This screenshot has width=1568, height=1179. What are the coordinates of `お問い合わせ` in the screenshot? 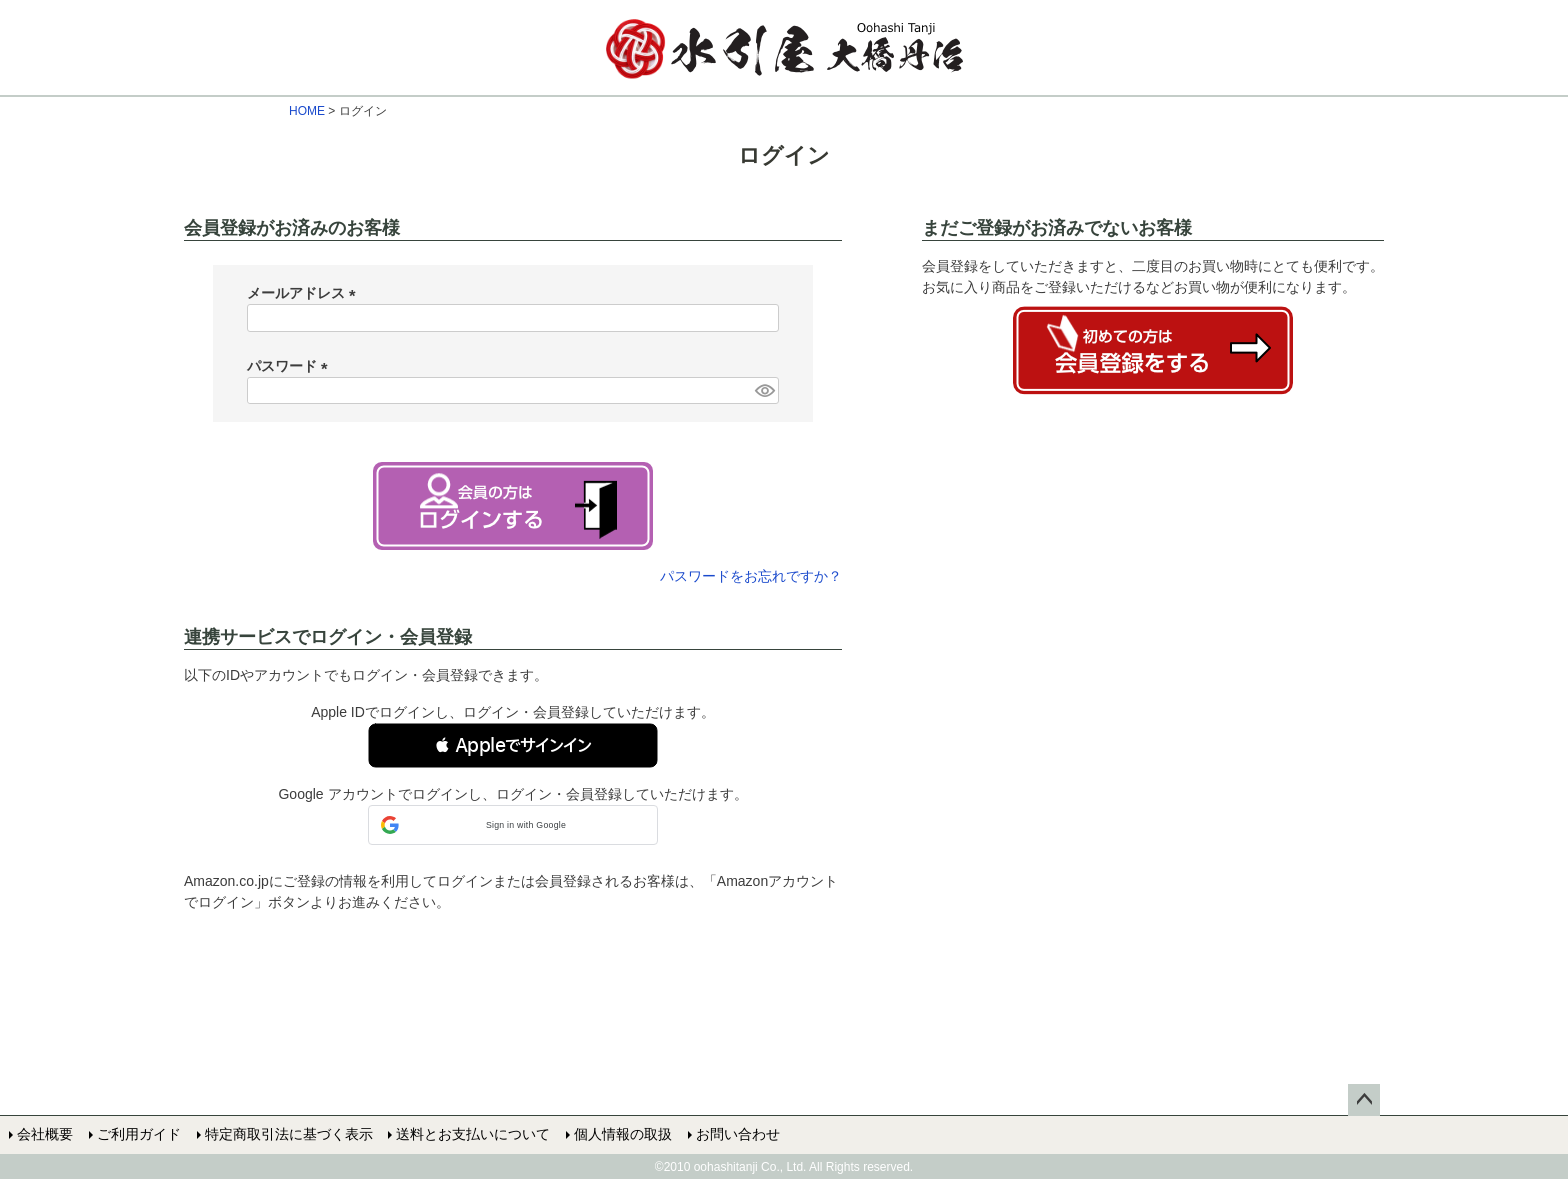 It's located at (738, 1134).